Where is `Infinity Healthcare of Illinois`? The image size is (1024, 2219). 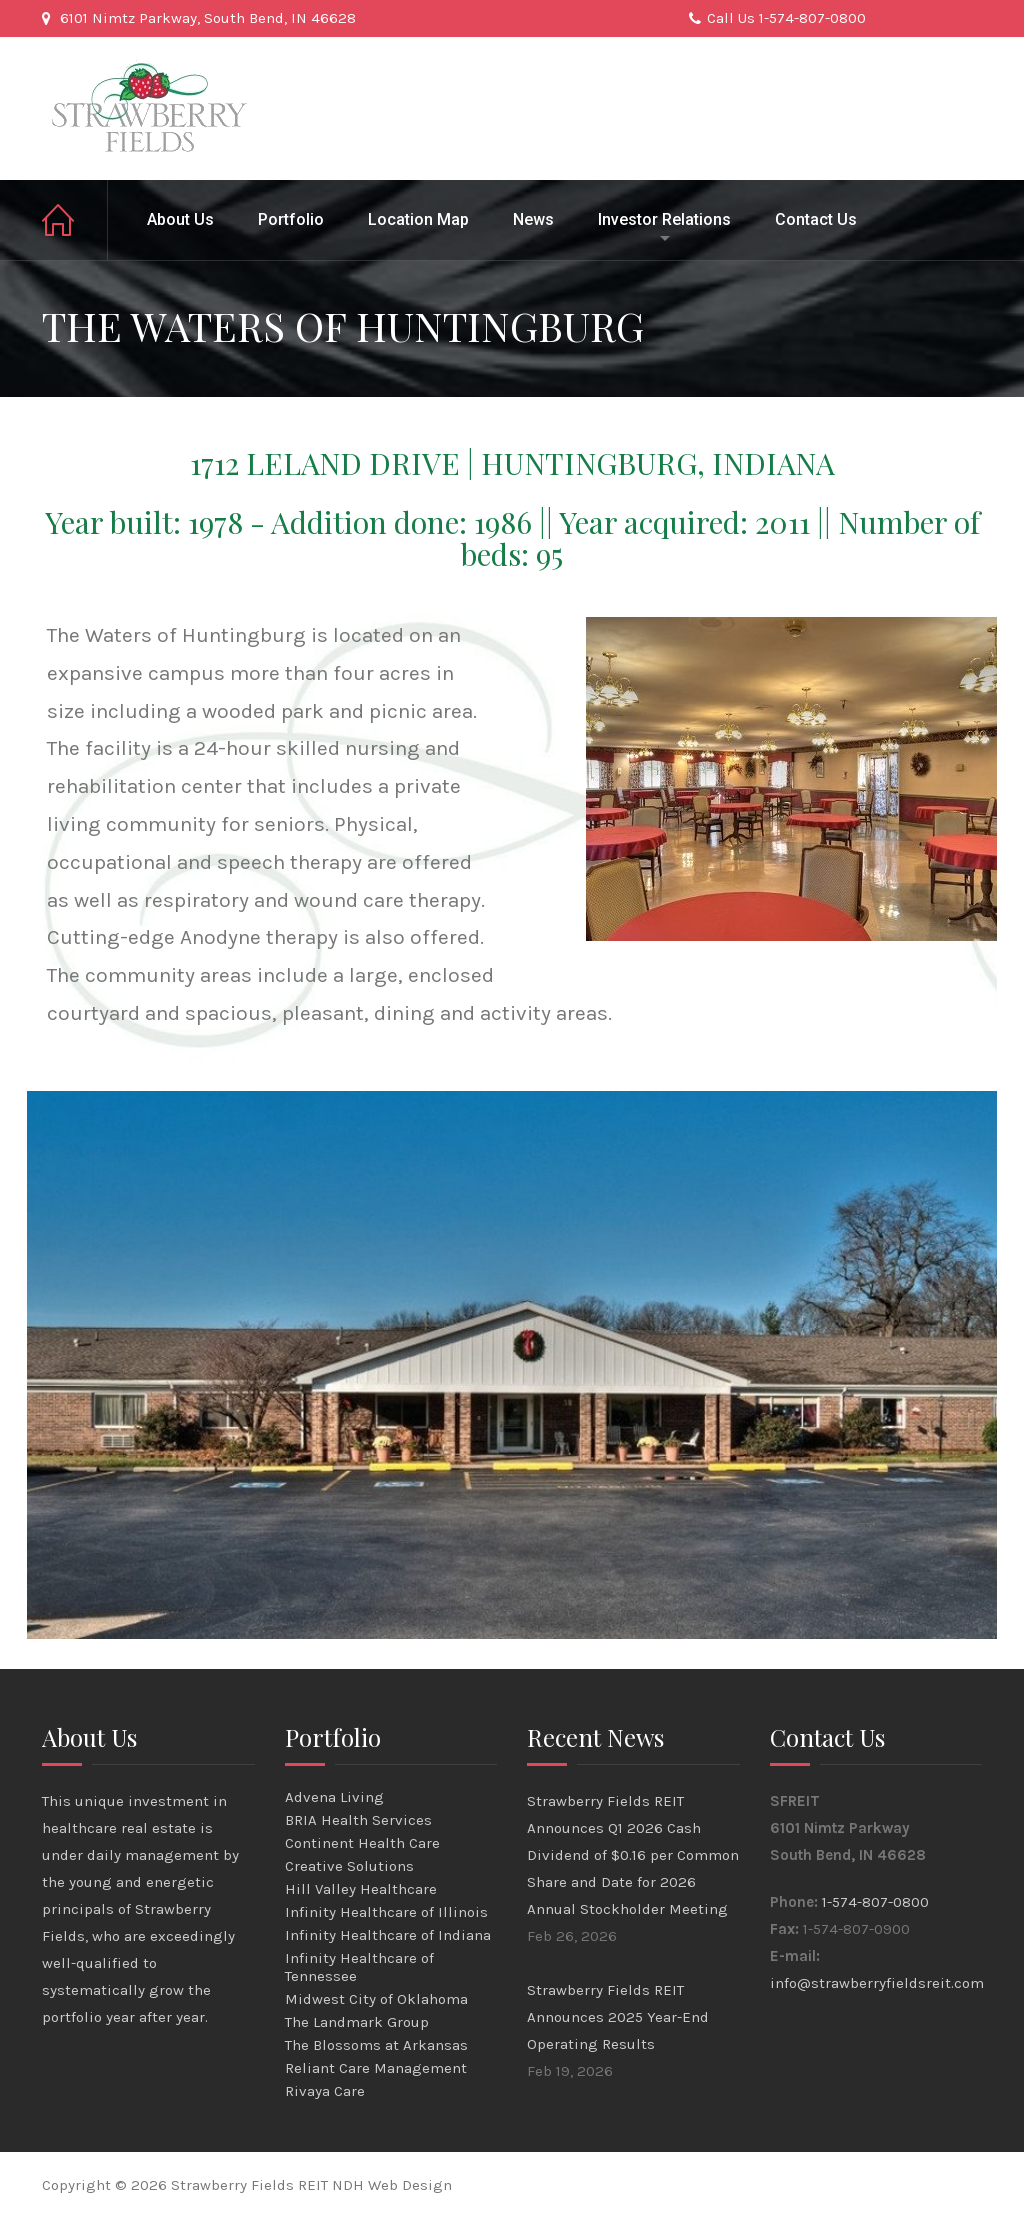
Infinity Healthcare of Illinois is located at coordinates (386, 1912).